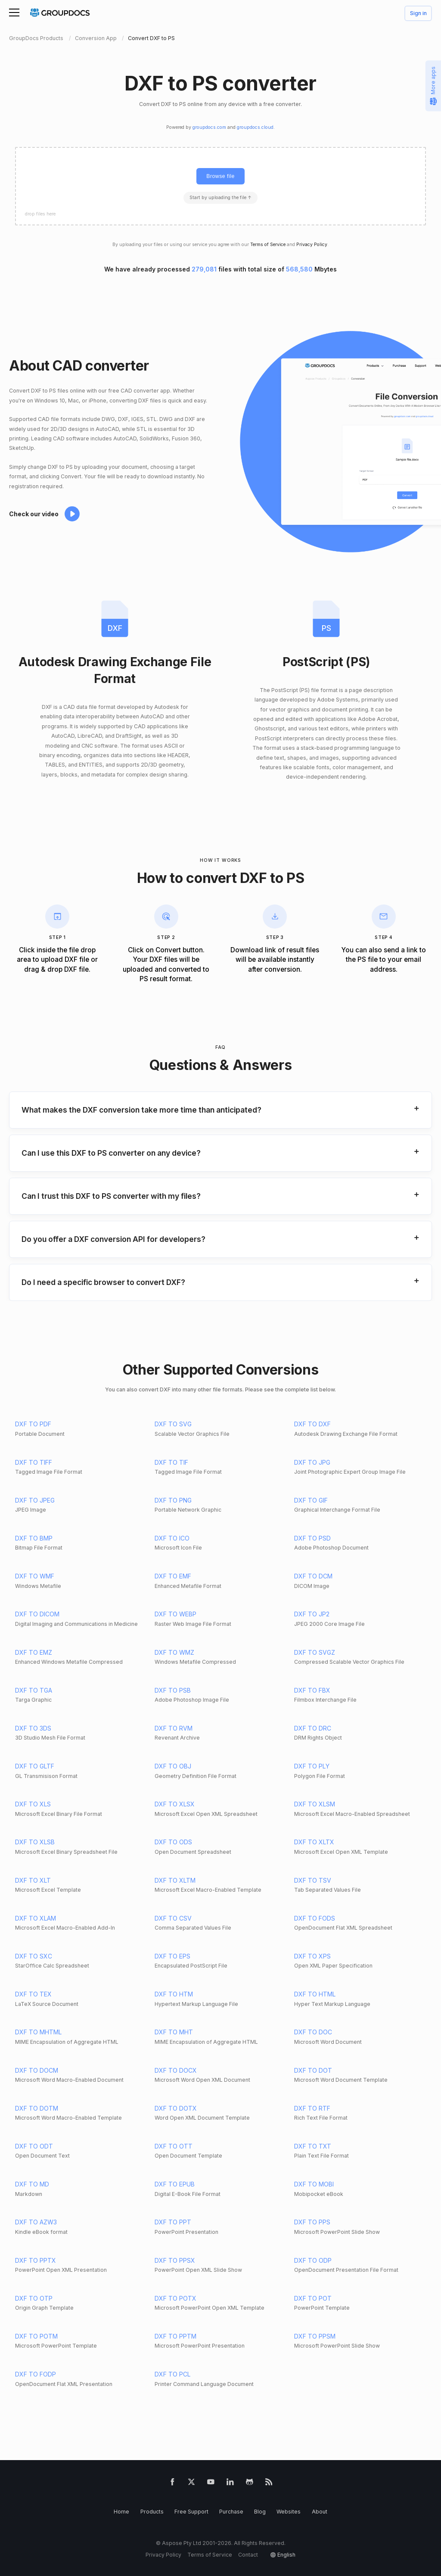 This screenshot has height=2576, width=441. What do you see at coordinates (312, 1690) in the screenshot?
I see `DXF TO FBX` at bounding box center [312, 1690].